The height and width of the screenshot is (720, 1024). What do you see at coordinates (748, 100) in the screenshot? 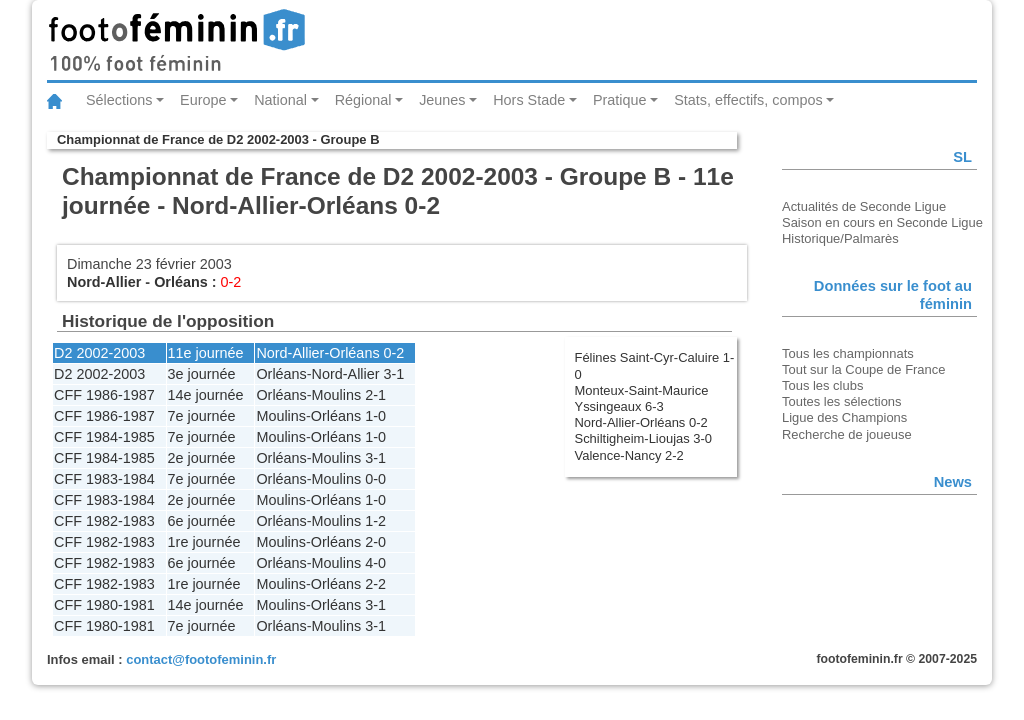
I see `Stats, effectifs, compos` at bounding box center [748, 100].